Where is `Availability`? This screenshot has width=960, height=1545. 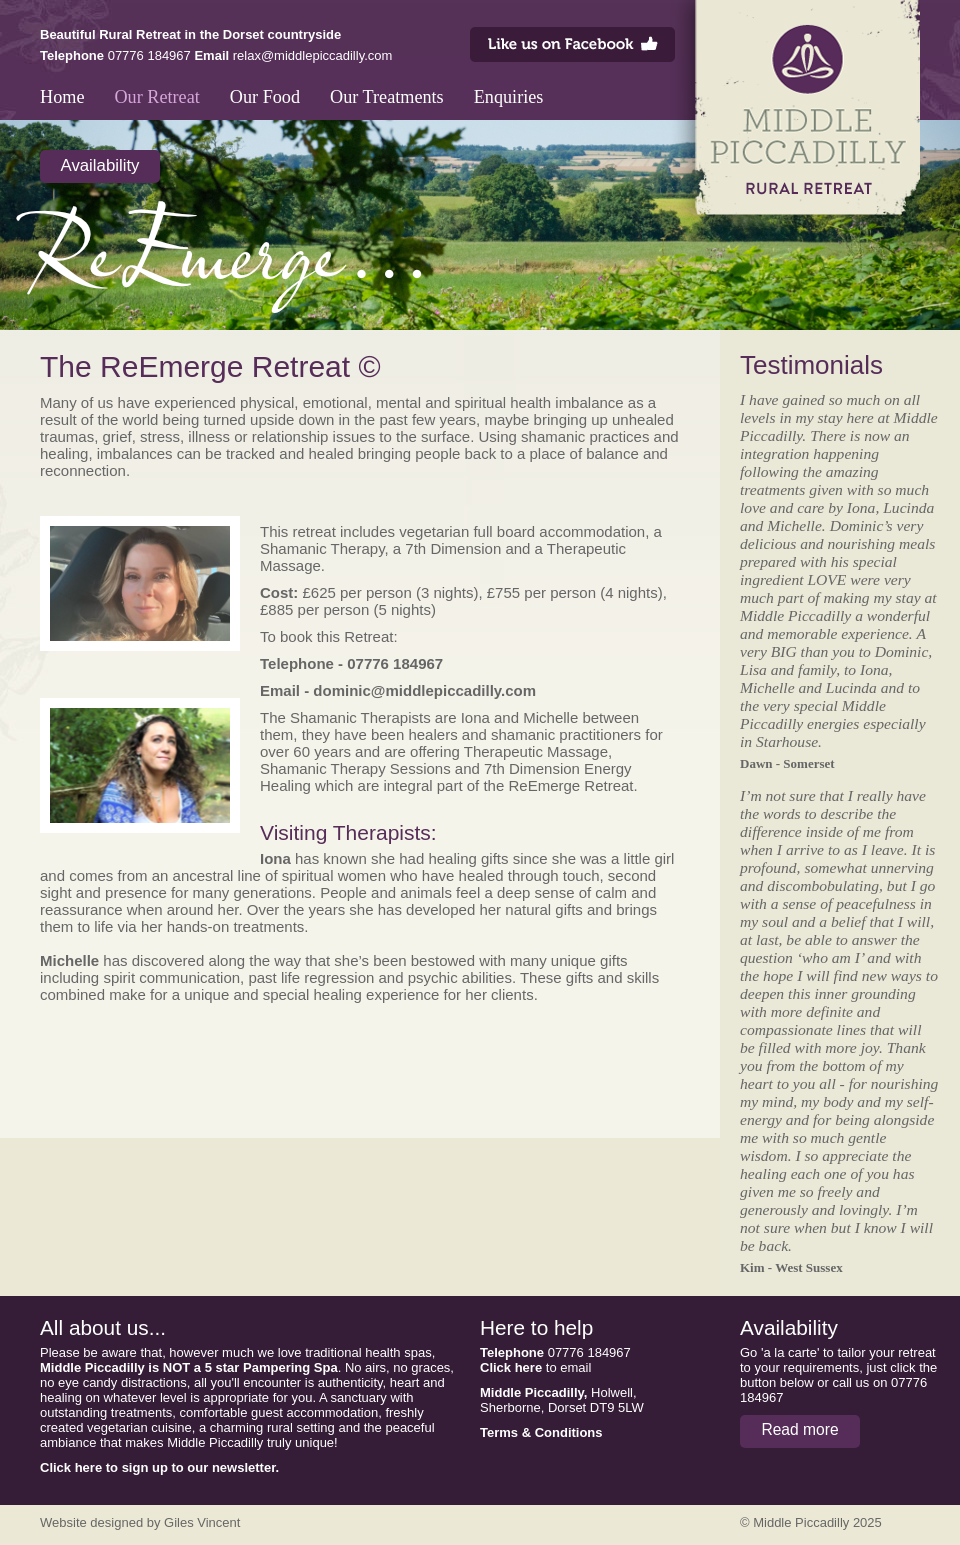
Availability is located at coordinates (100, 165).